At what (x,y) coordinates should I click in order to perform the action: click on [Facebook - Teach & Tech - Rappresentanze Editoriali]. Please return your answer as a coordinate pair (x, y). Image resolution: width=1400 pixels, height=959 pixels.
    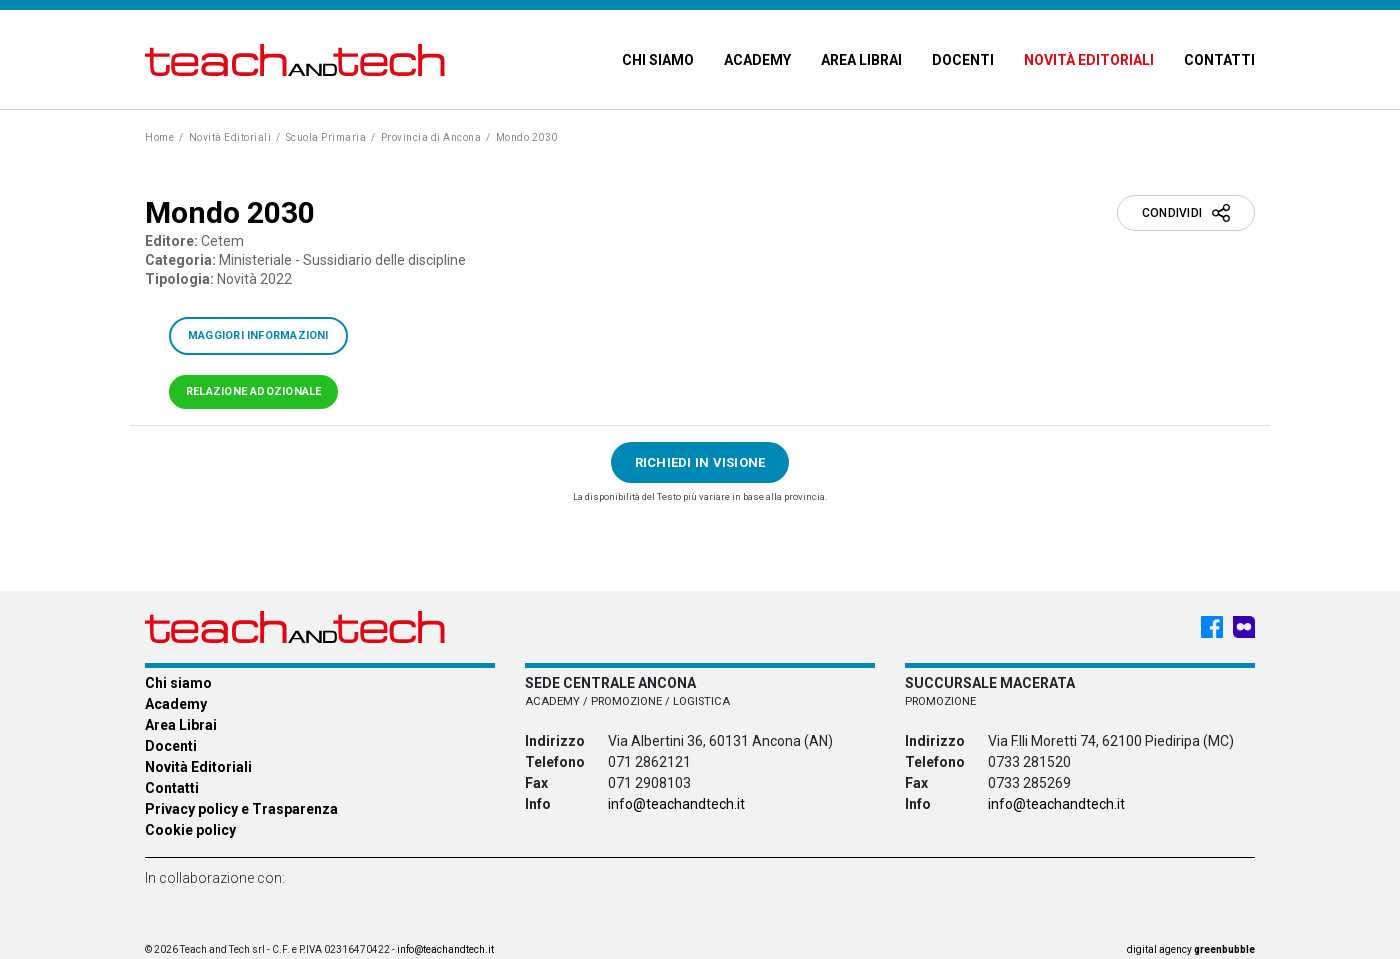
    Looking at the image, I should click on (1212, 627).